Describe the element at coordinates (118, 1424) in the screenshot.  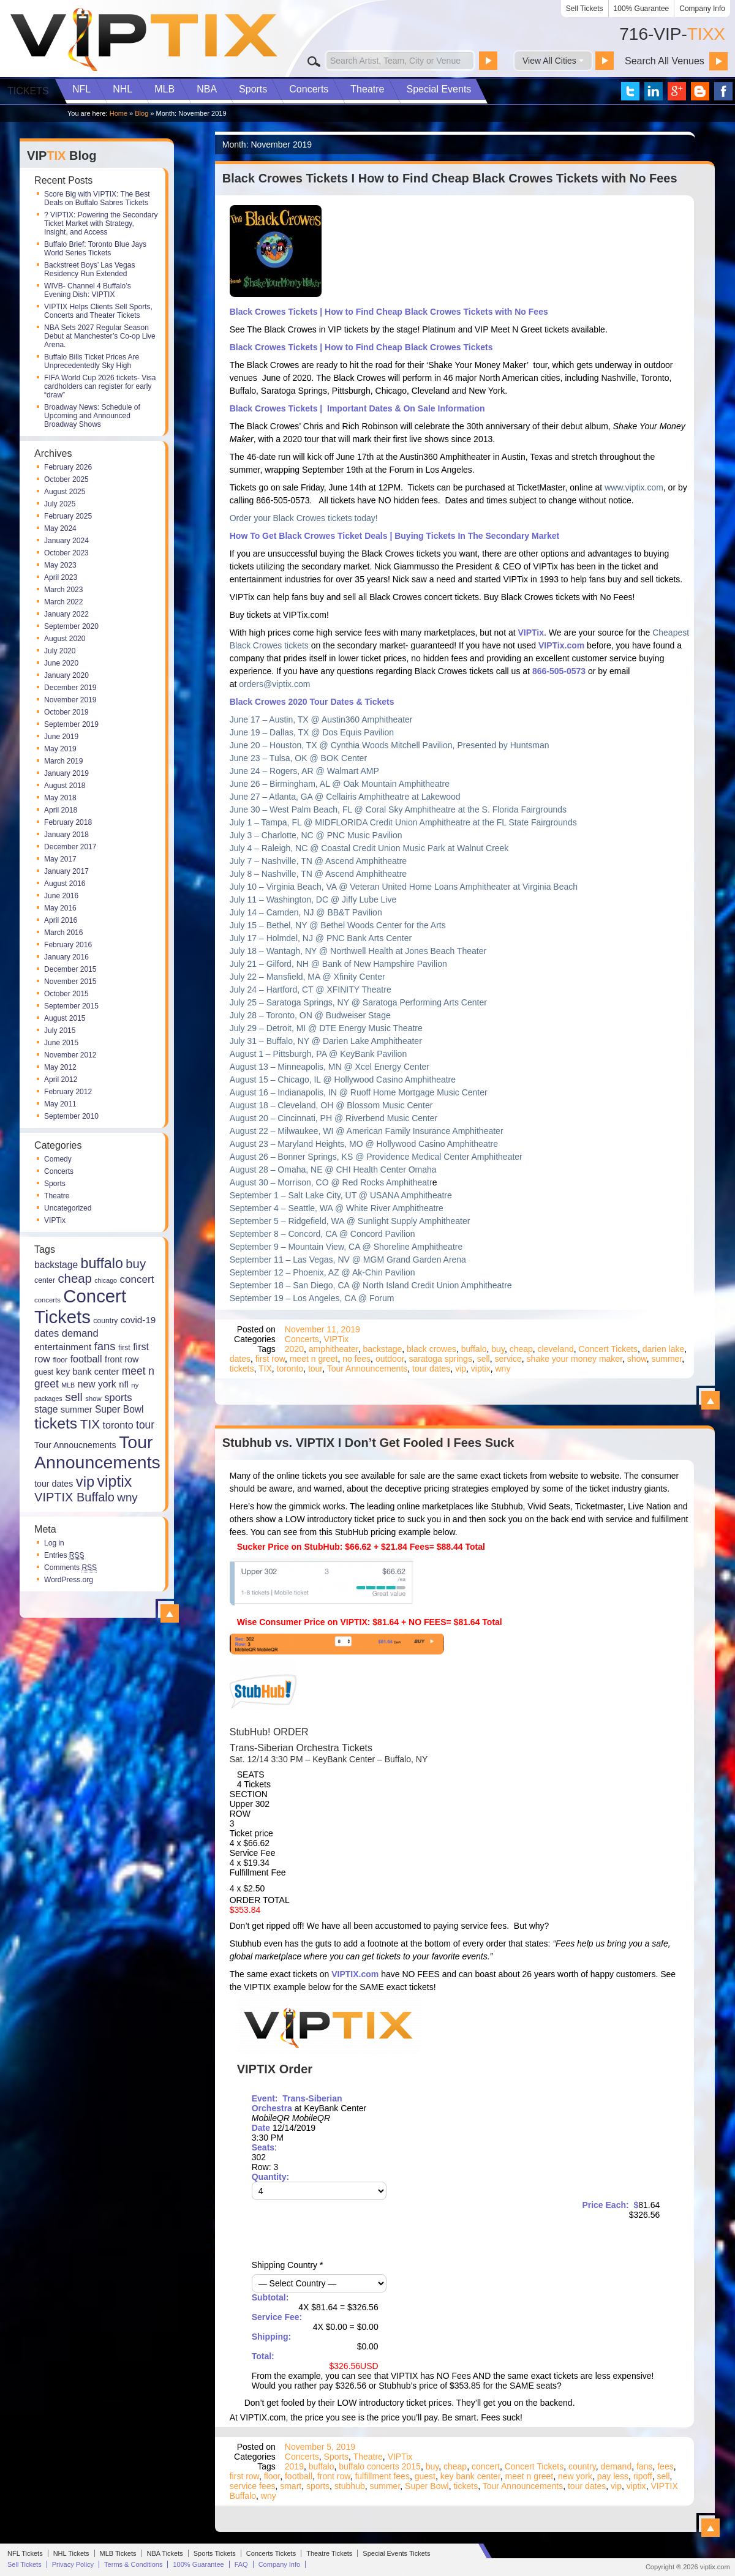
I see `toronto [toronto (26 items)]` at that location.